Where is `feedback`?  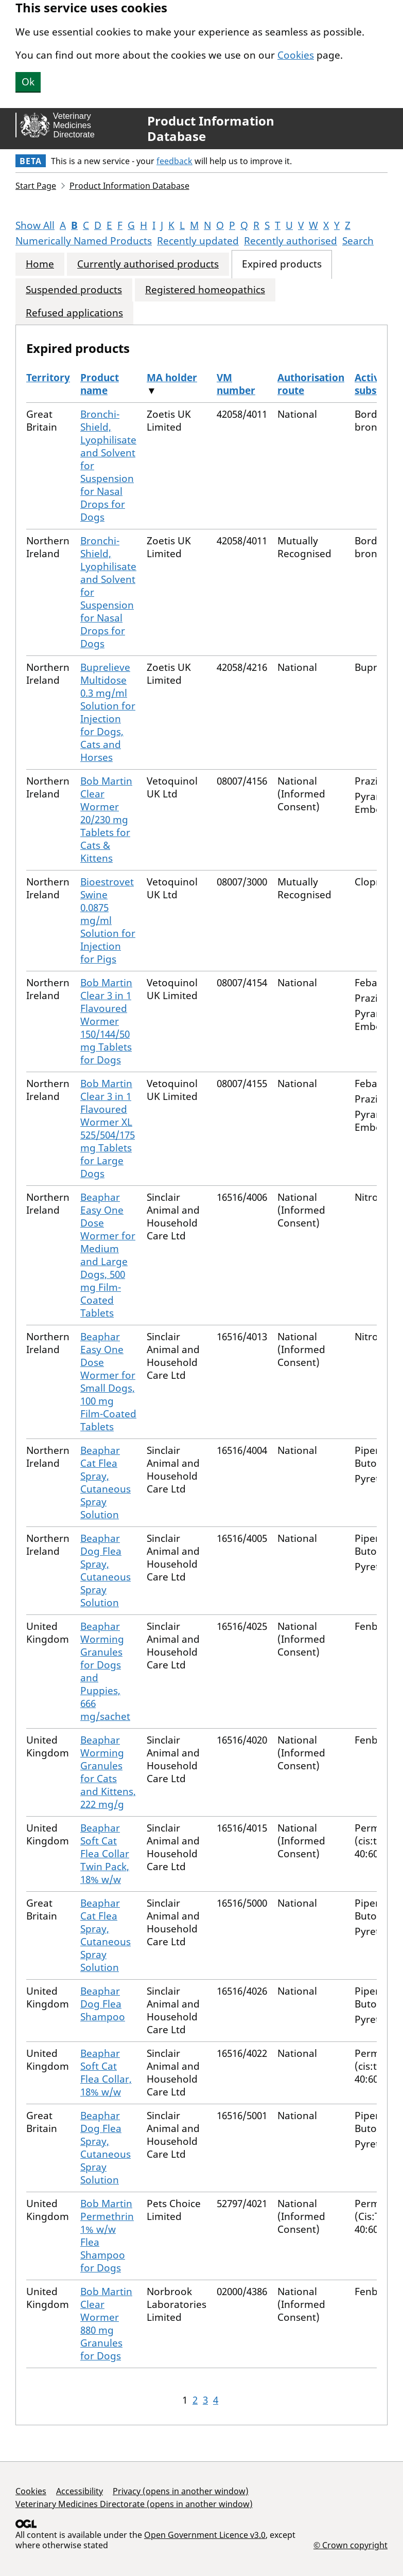 feedback is located at coordinates (174, 161).